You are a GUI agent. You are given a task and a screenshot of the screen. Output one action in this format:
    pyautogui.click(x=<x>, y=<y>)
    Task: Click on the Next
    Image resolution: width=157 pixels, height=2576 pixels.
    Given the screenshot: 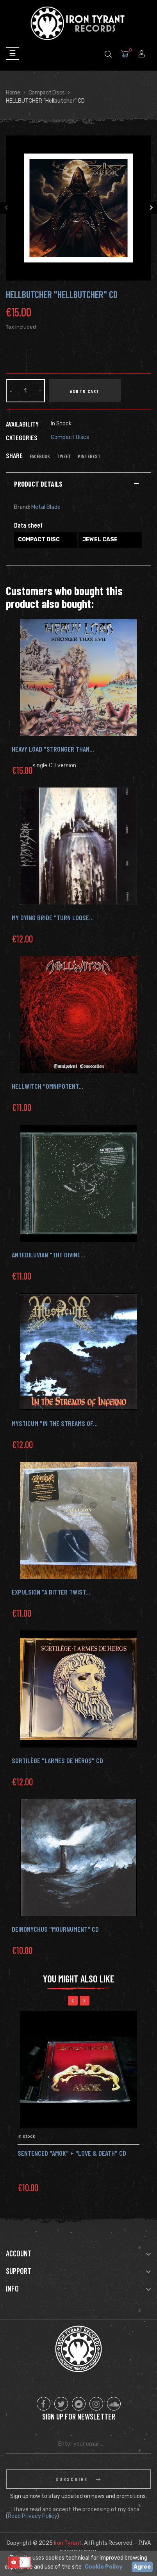 What is the action you would take?
    pyautogui.click(x=151, y=208)
    